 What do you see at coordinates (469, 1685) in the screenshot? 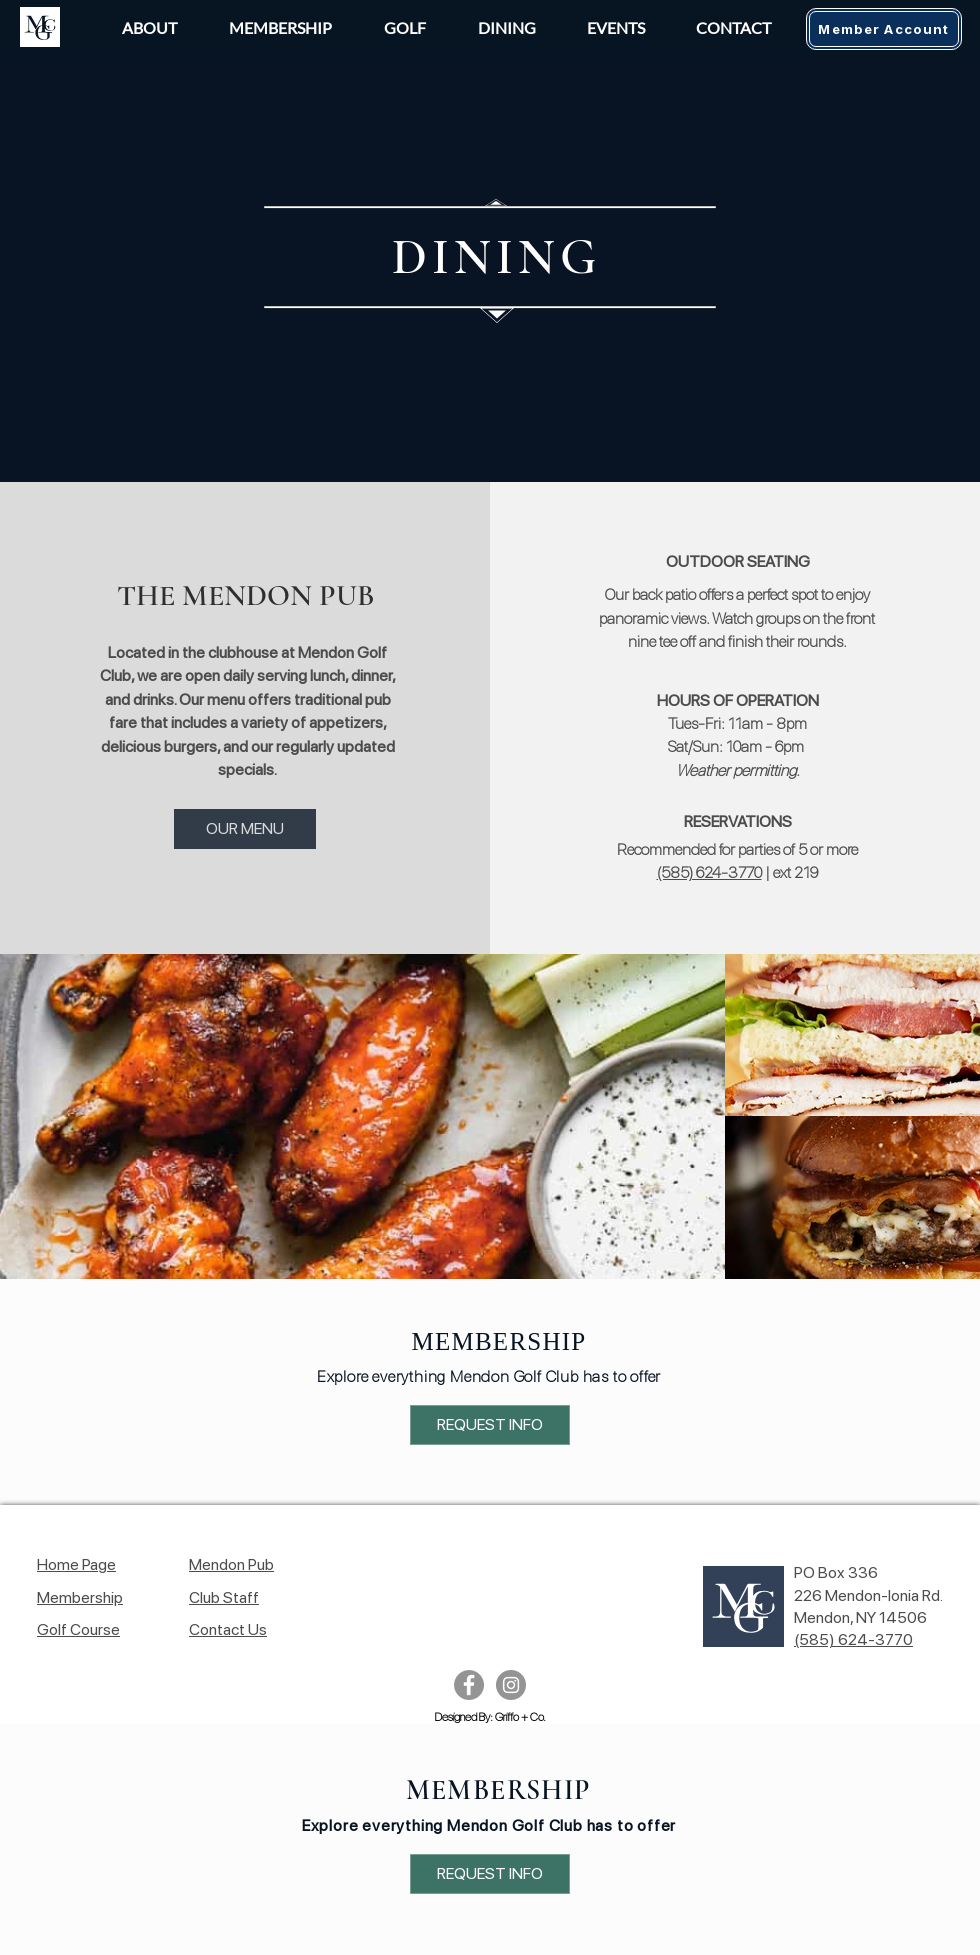
I see `[Facebook]` at bounding box center [469, 1685].